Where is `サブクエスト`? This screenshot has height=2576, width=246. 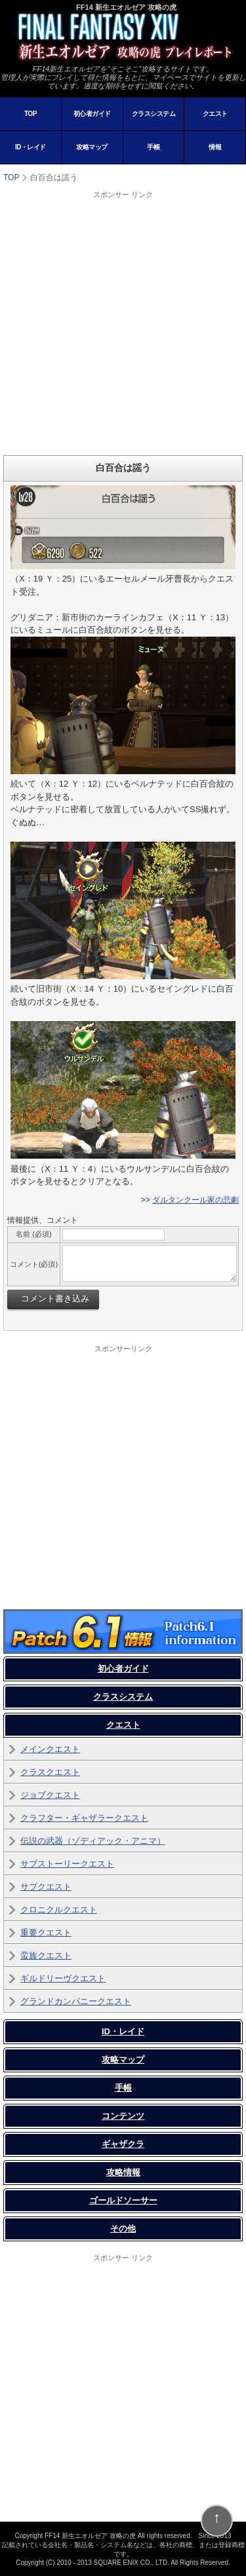 サブクエスト is located at coordinates (46, 1887).